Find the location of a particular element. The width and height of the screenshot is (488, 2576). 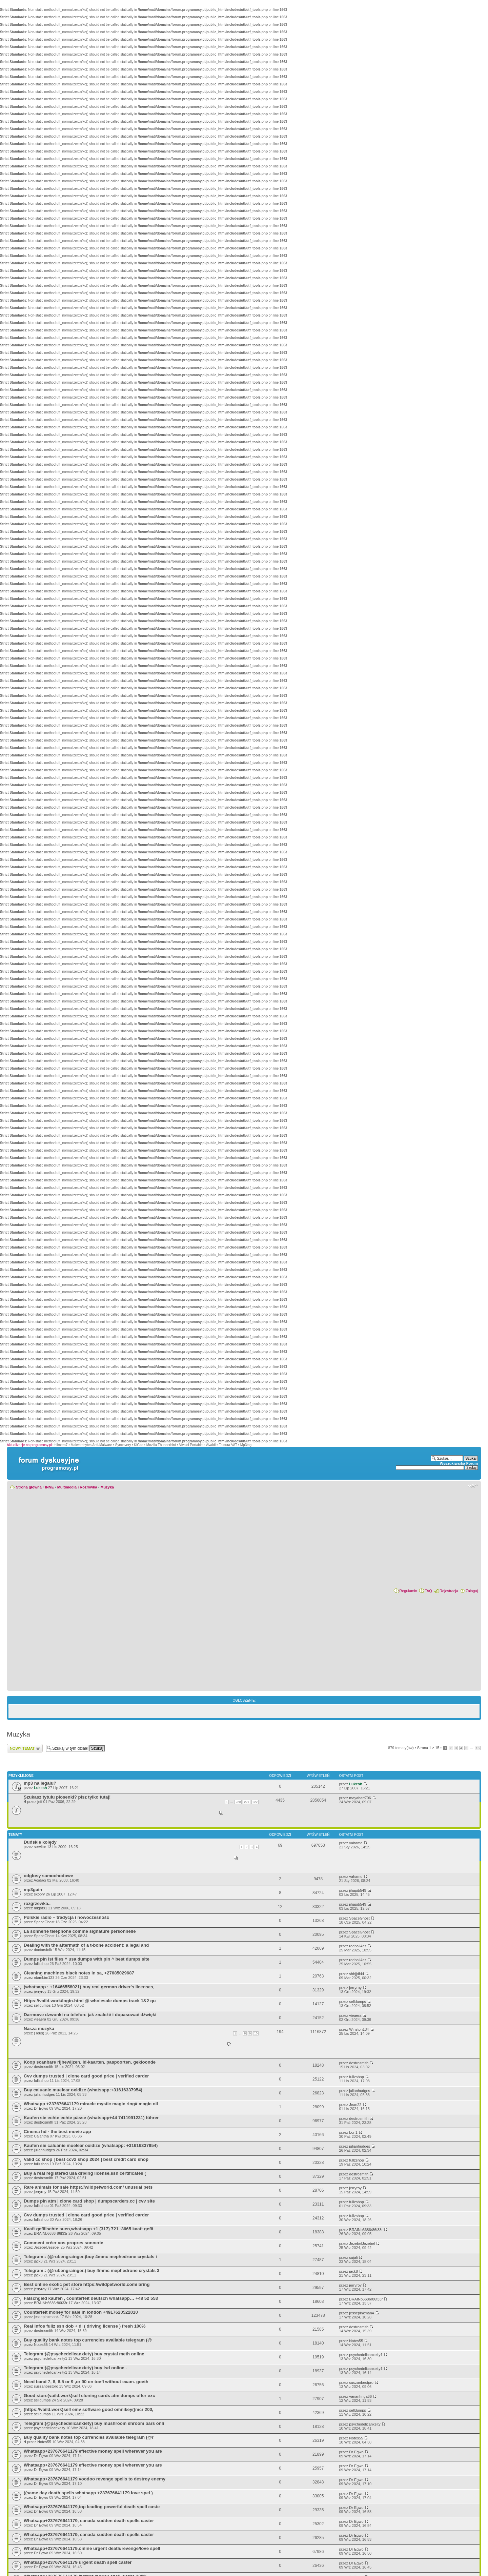

Telegram:(@psychedelicanxiety) buy mushroom shroom bars onli is located at coordinates (94, 2423).